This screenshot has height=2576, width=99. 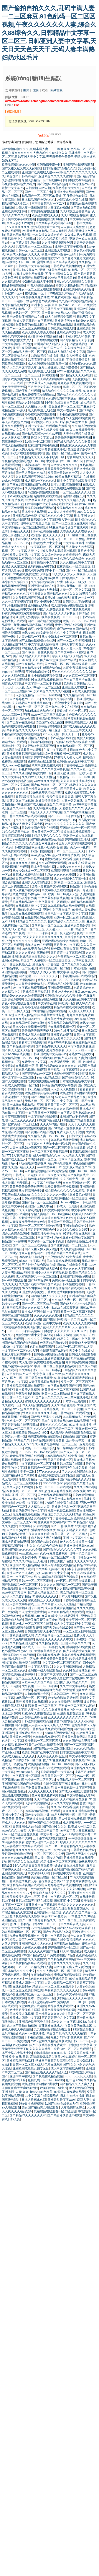 What do you see at coordinates (44, 305) in the screenshot?
I see `亚洲 制服 人妻 久久` at bounding box center [44, 305].